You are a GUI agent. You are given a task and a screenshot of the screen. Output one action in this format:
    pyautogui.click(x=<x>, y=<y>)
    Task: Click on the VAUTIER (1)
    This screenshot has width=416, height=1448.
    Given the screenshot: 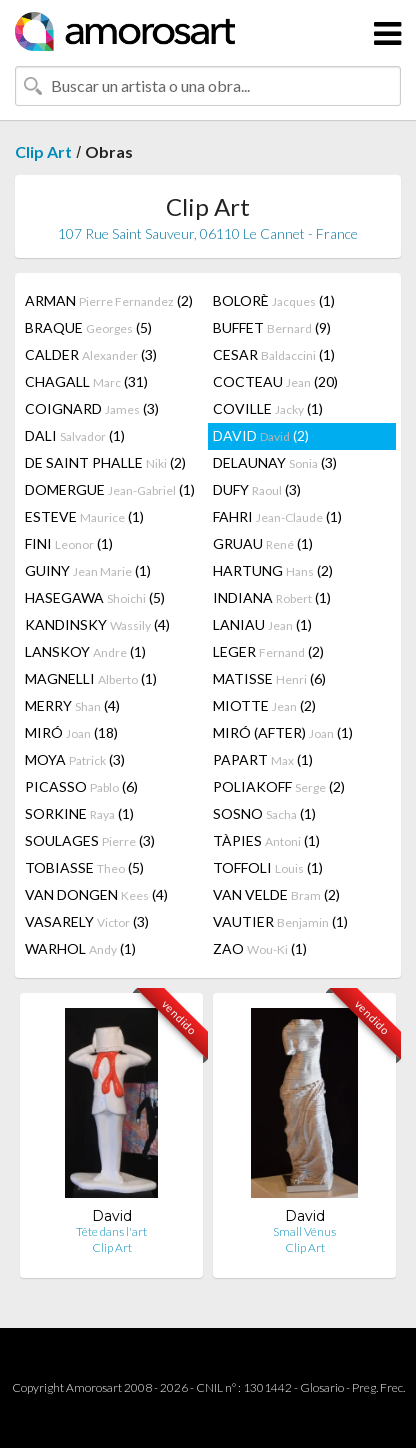 What is the action you would take?
    pyautogui.click(x=280, y=921)
    